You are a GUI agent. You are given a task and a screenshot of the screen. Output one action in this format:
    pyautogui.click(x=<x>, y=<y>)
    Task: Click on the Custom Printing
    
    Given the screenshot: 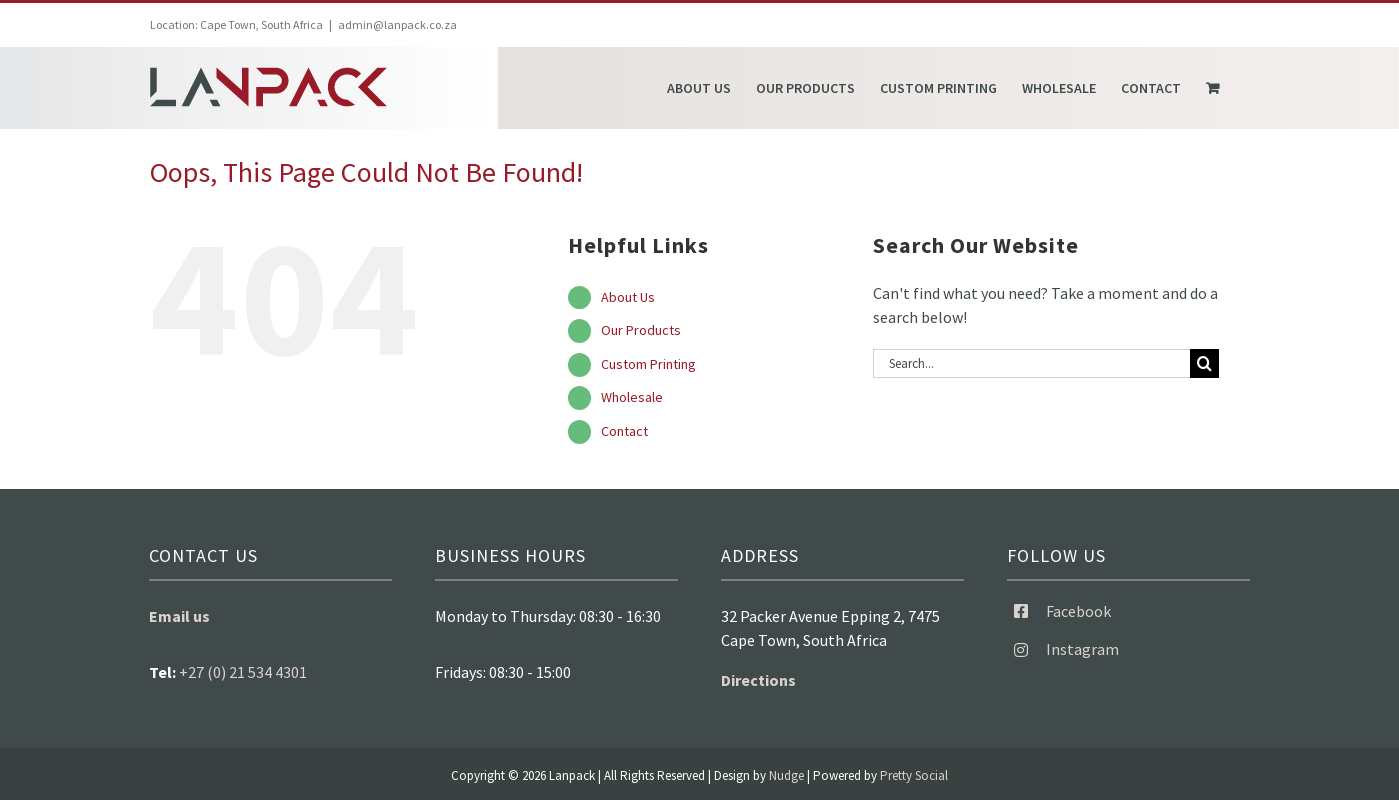 What is the action you would take?
    pyautogui.click(x=648, y=364)
    